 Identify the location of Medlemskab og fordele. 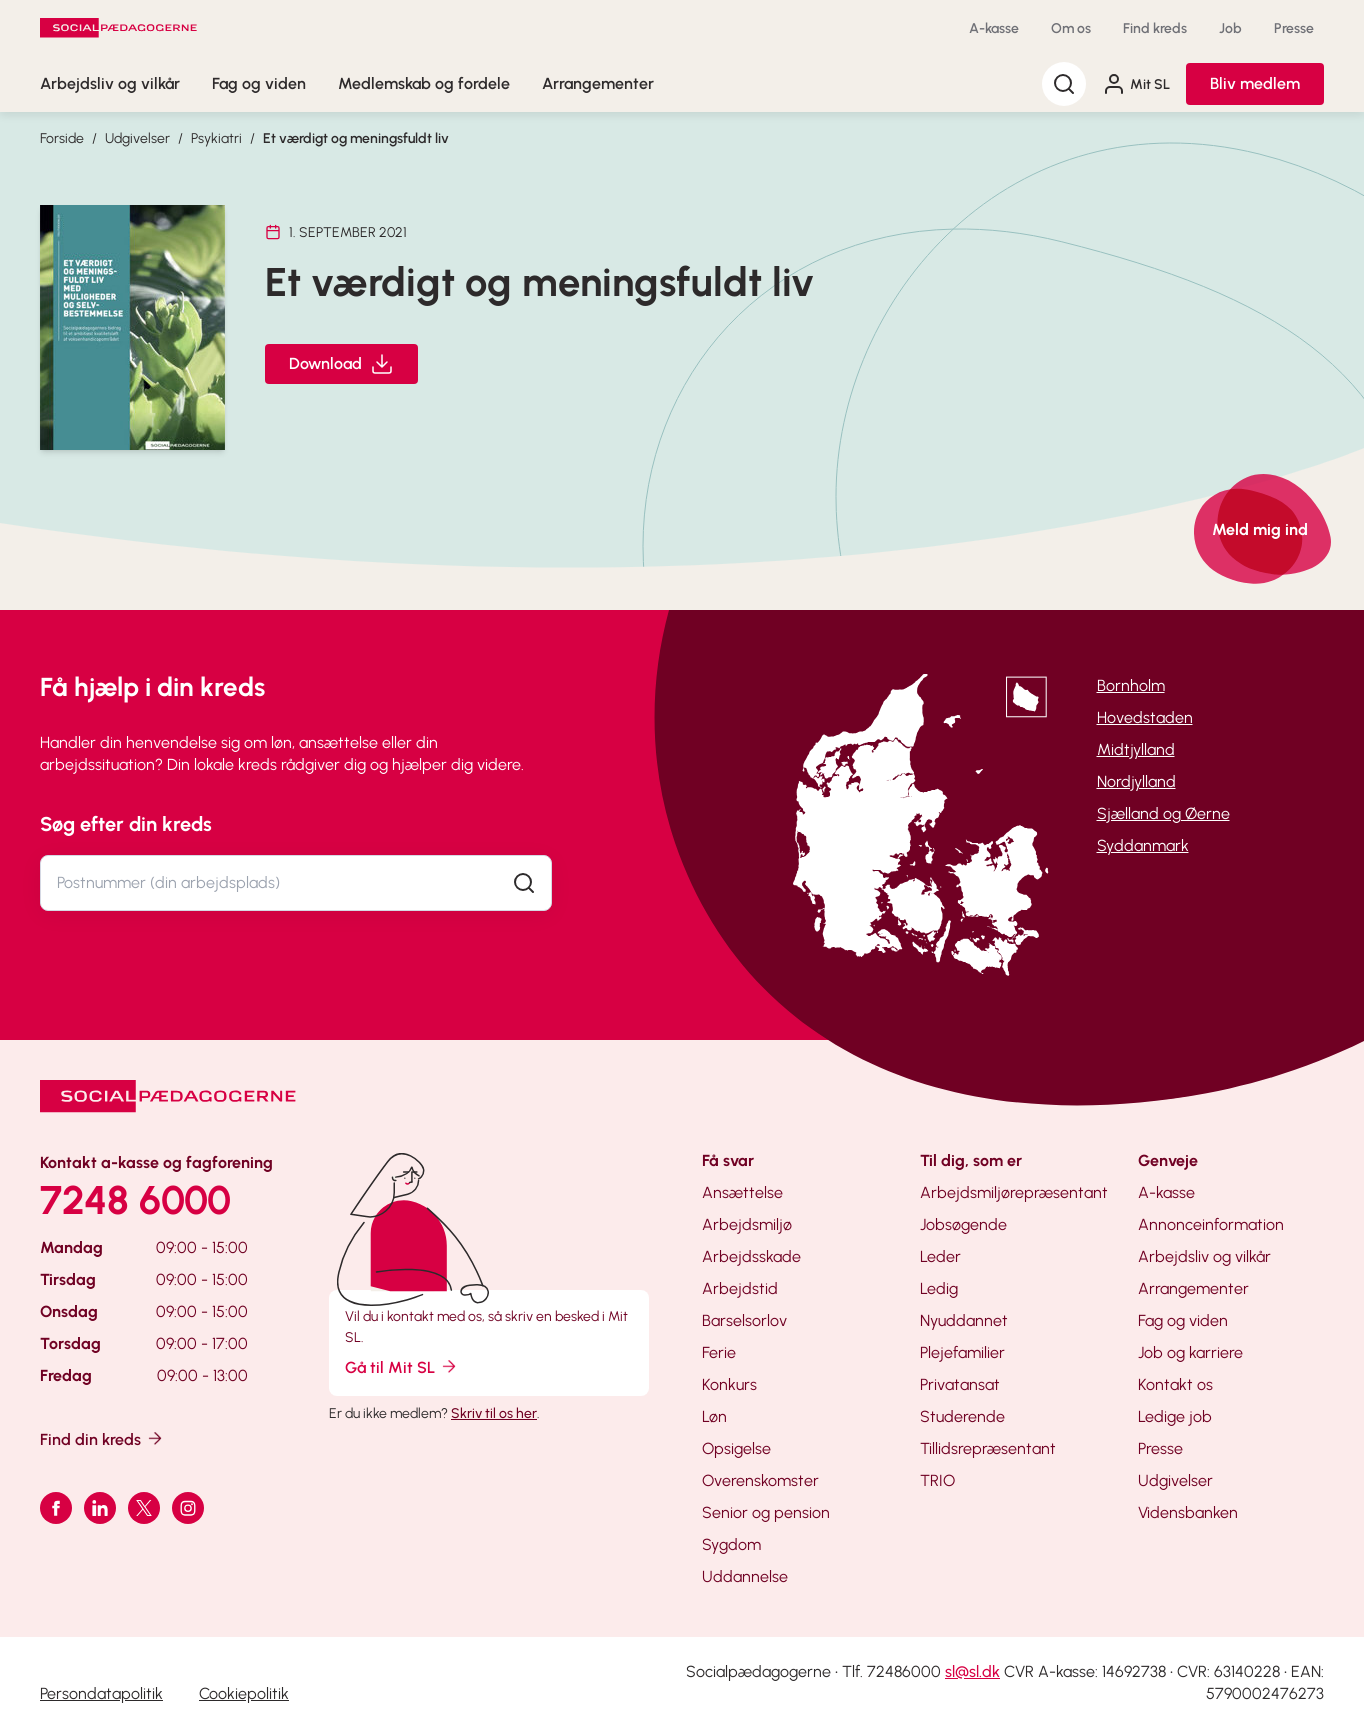
(424, 83).